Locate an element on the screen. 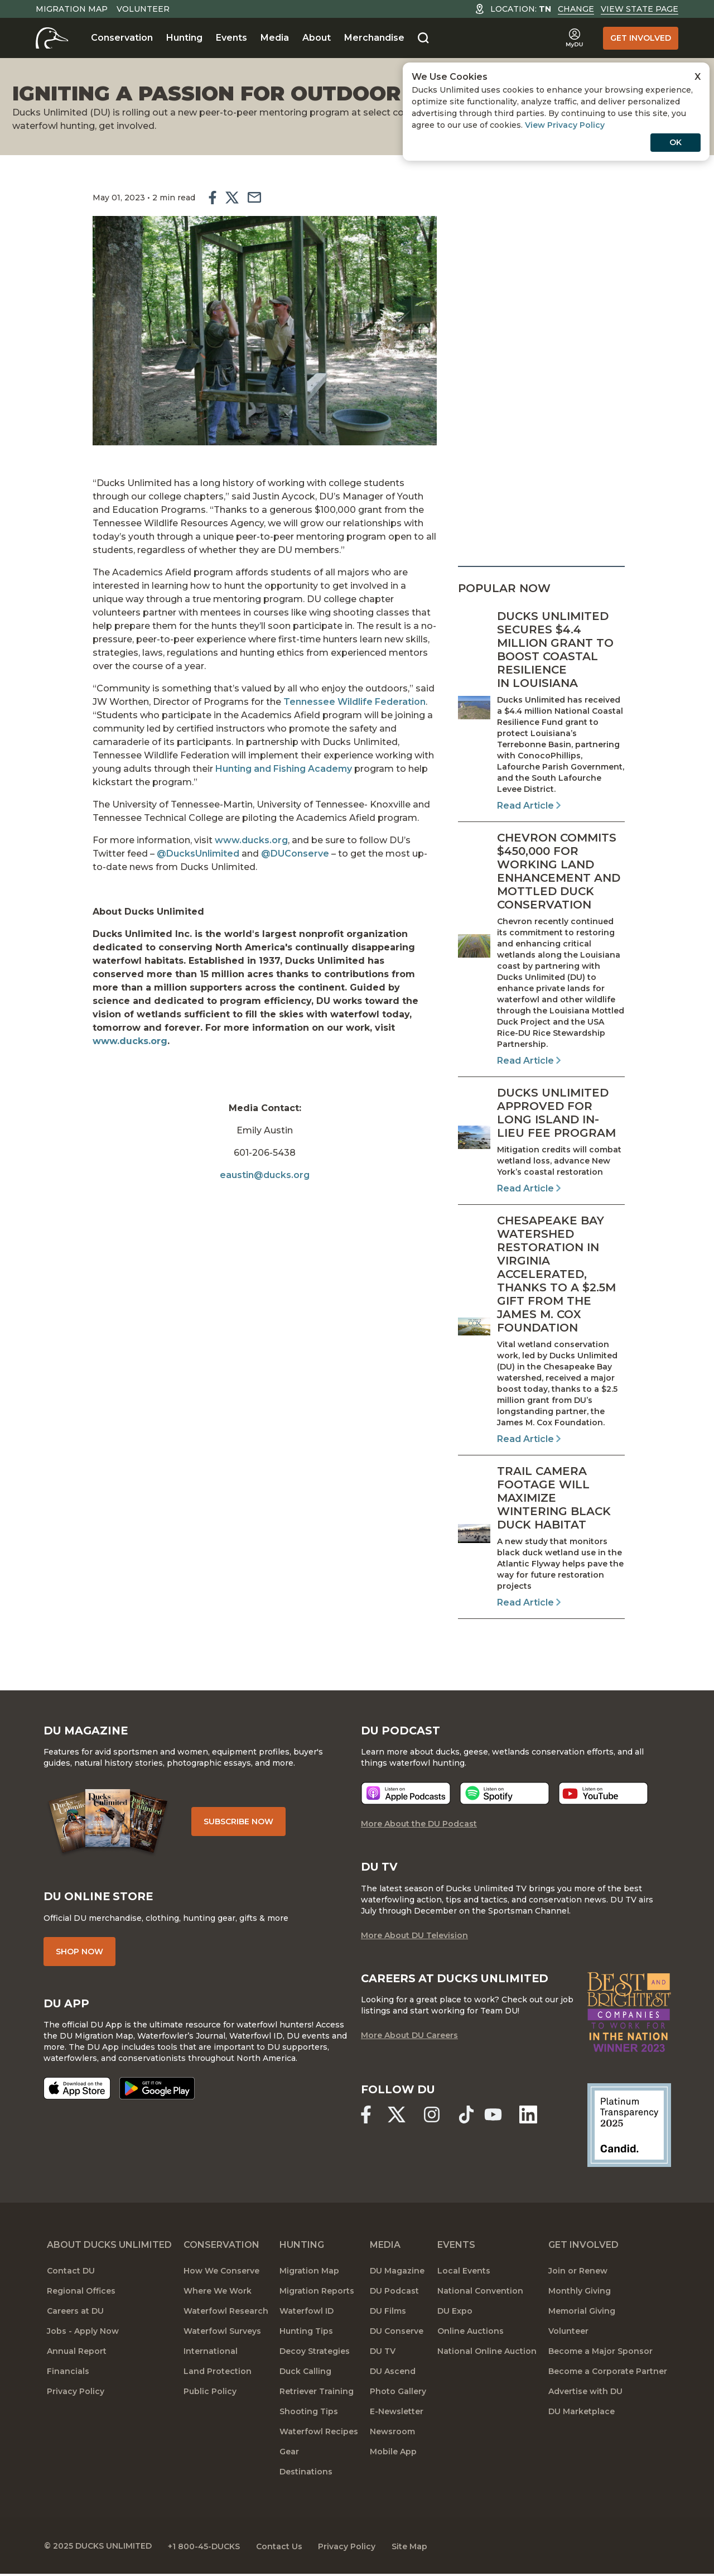 This screenshot has width=714, height=2576. Merchandise is located at coordinates (374, 37).